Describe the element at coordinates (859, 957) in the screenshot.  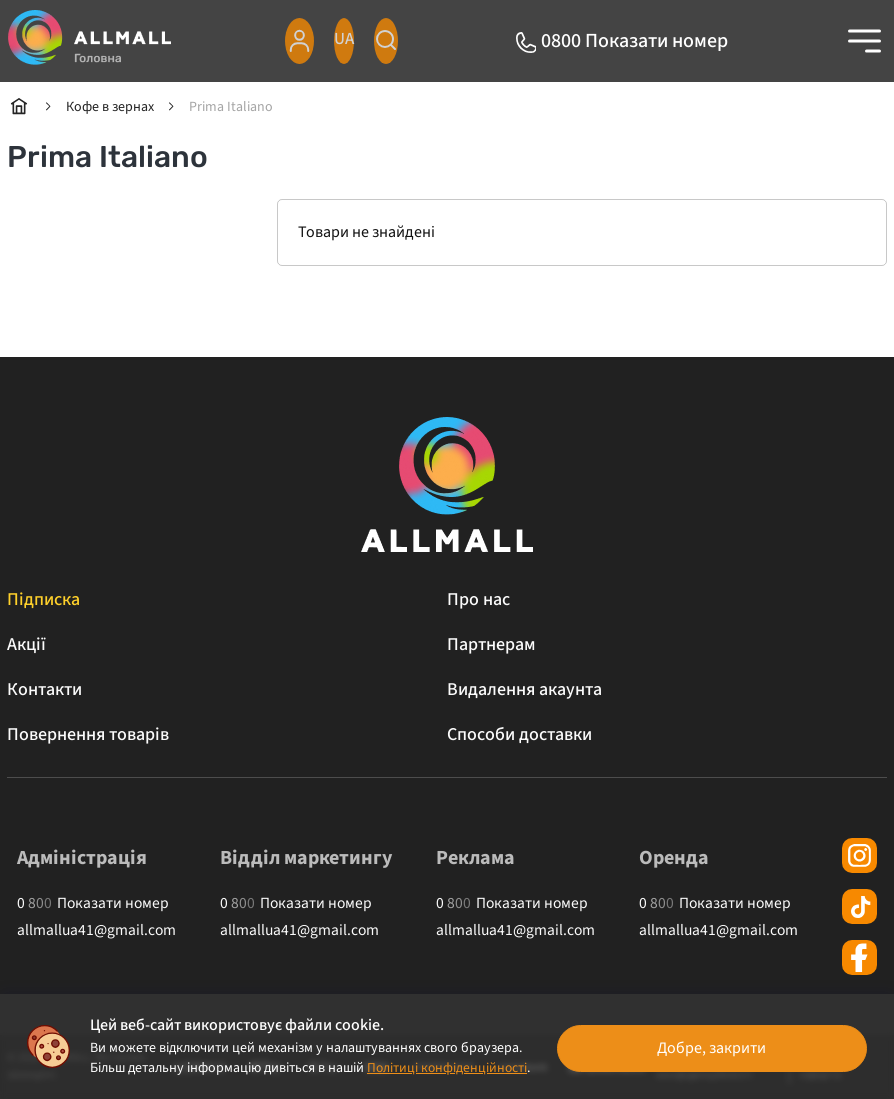
I see `[facebook]` at that location.